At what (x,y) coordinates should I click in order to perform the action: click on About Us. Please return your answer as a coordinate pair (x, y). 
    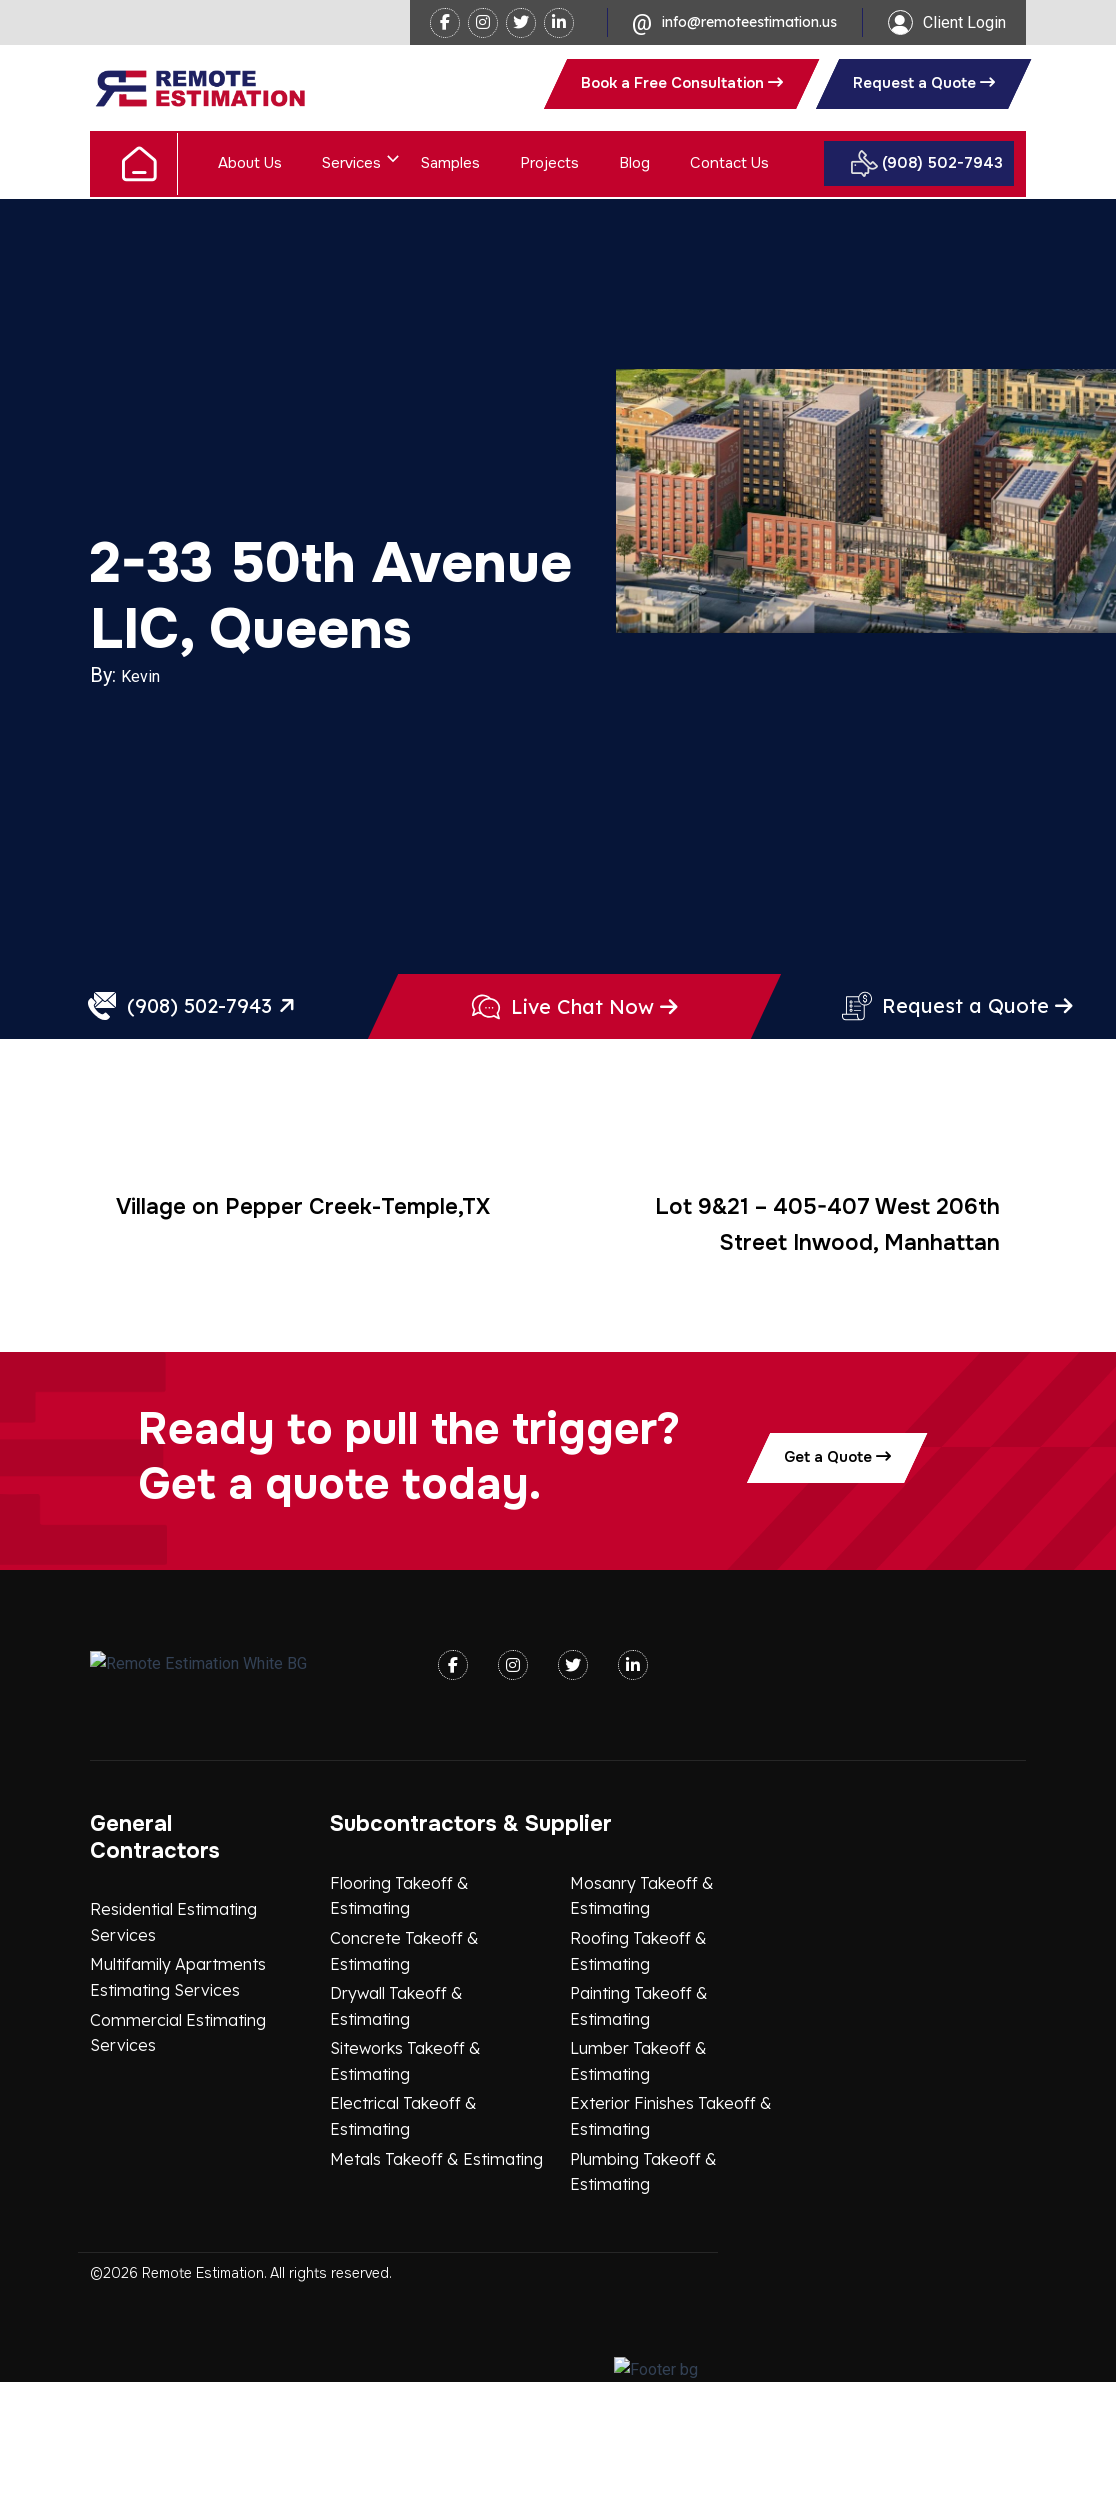
    Looking at the image, I should click on (250, 163).